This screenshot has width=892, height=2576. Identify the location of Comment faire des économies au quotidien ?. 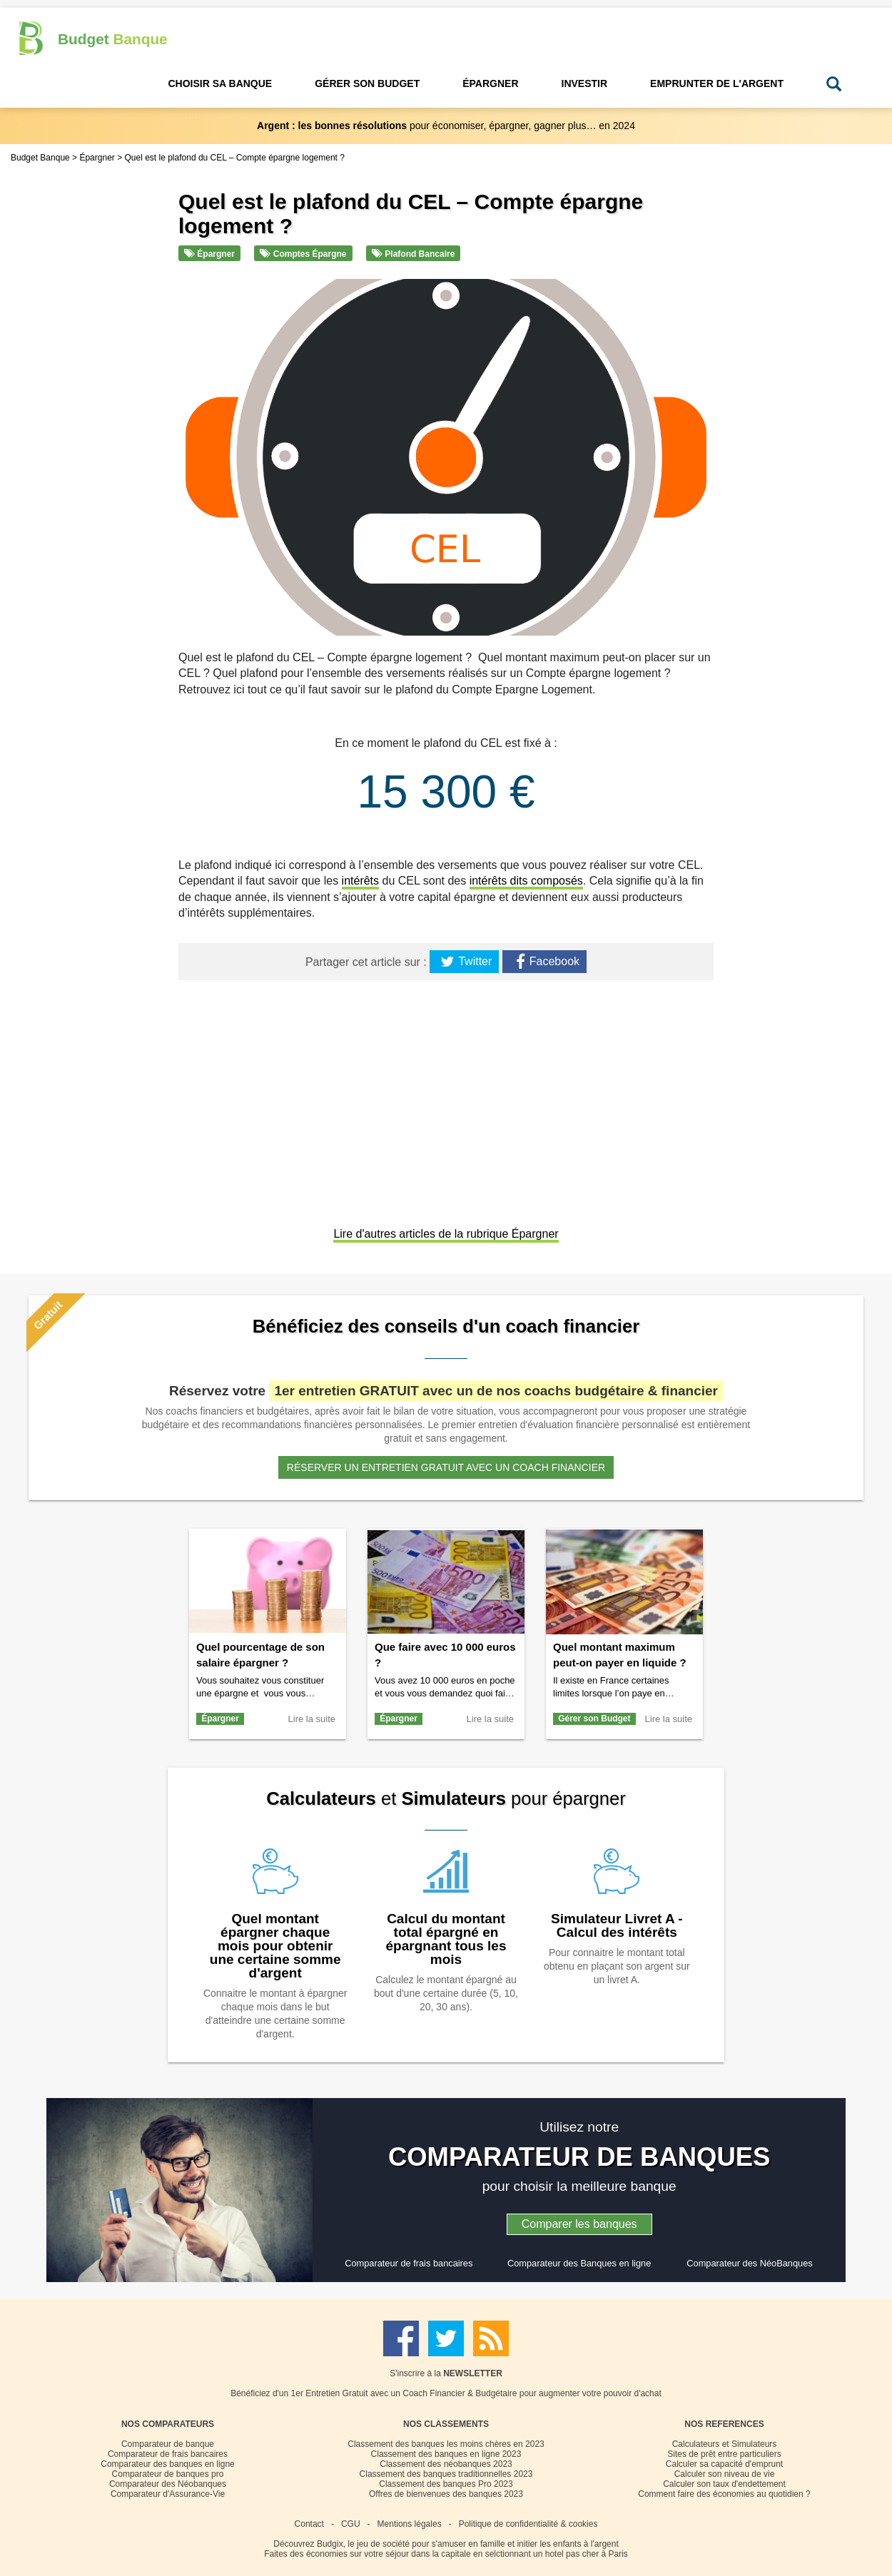
(724, 2494).